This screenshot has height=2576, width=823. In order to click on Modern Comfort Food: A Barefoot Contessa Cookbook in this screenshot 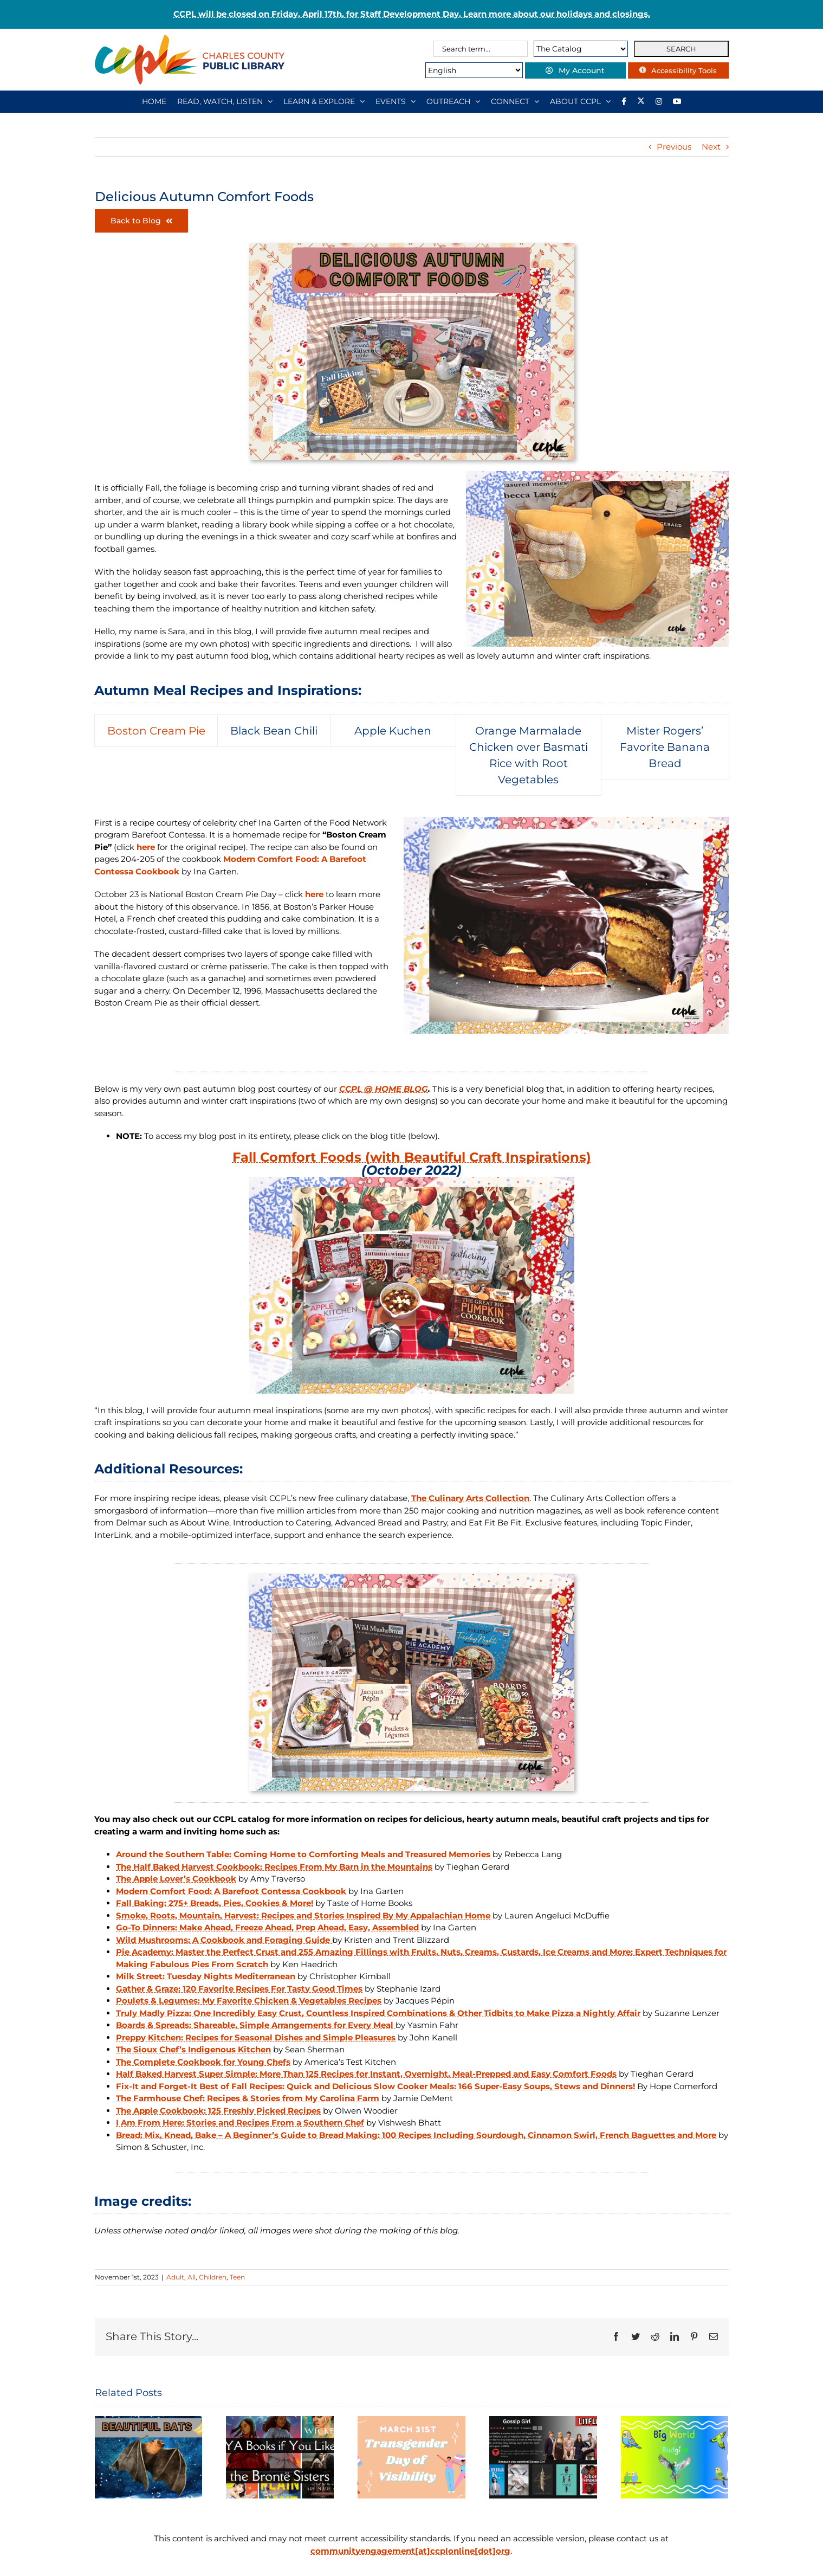, I will do `click(231, 1891)`.